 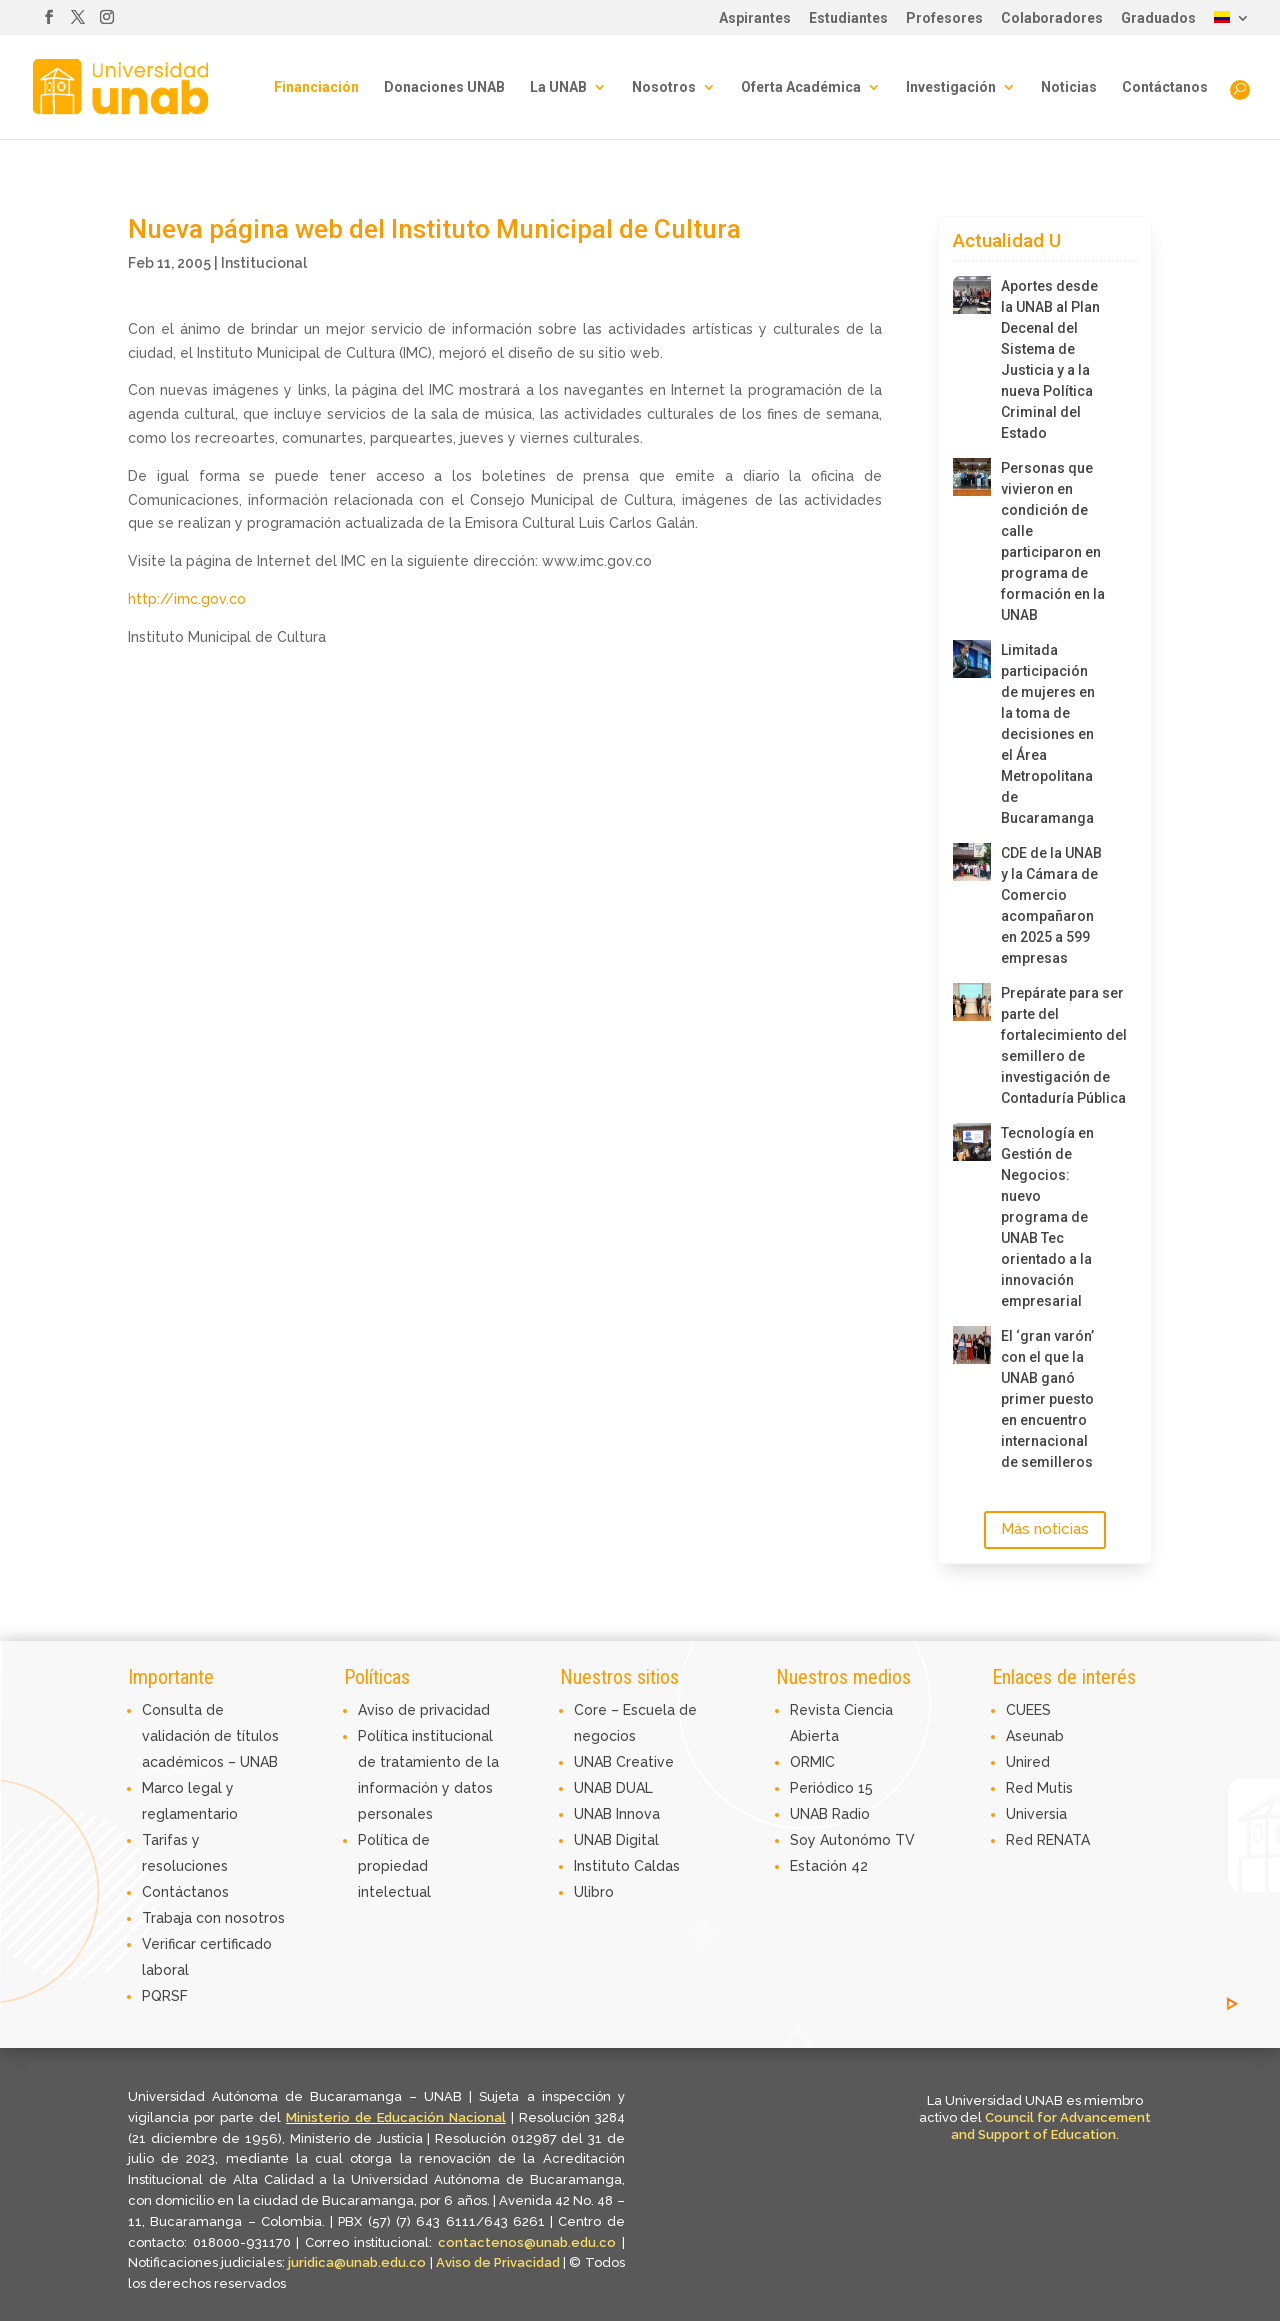 What do you see at coordinates (1069, 87) in the screenshot?
I see `Noticias` at bounding box center [1069, 87].